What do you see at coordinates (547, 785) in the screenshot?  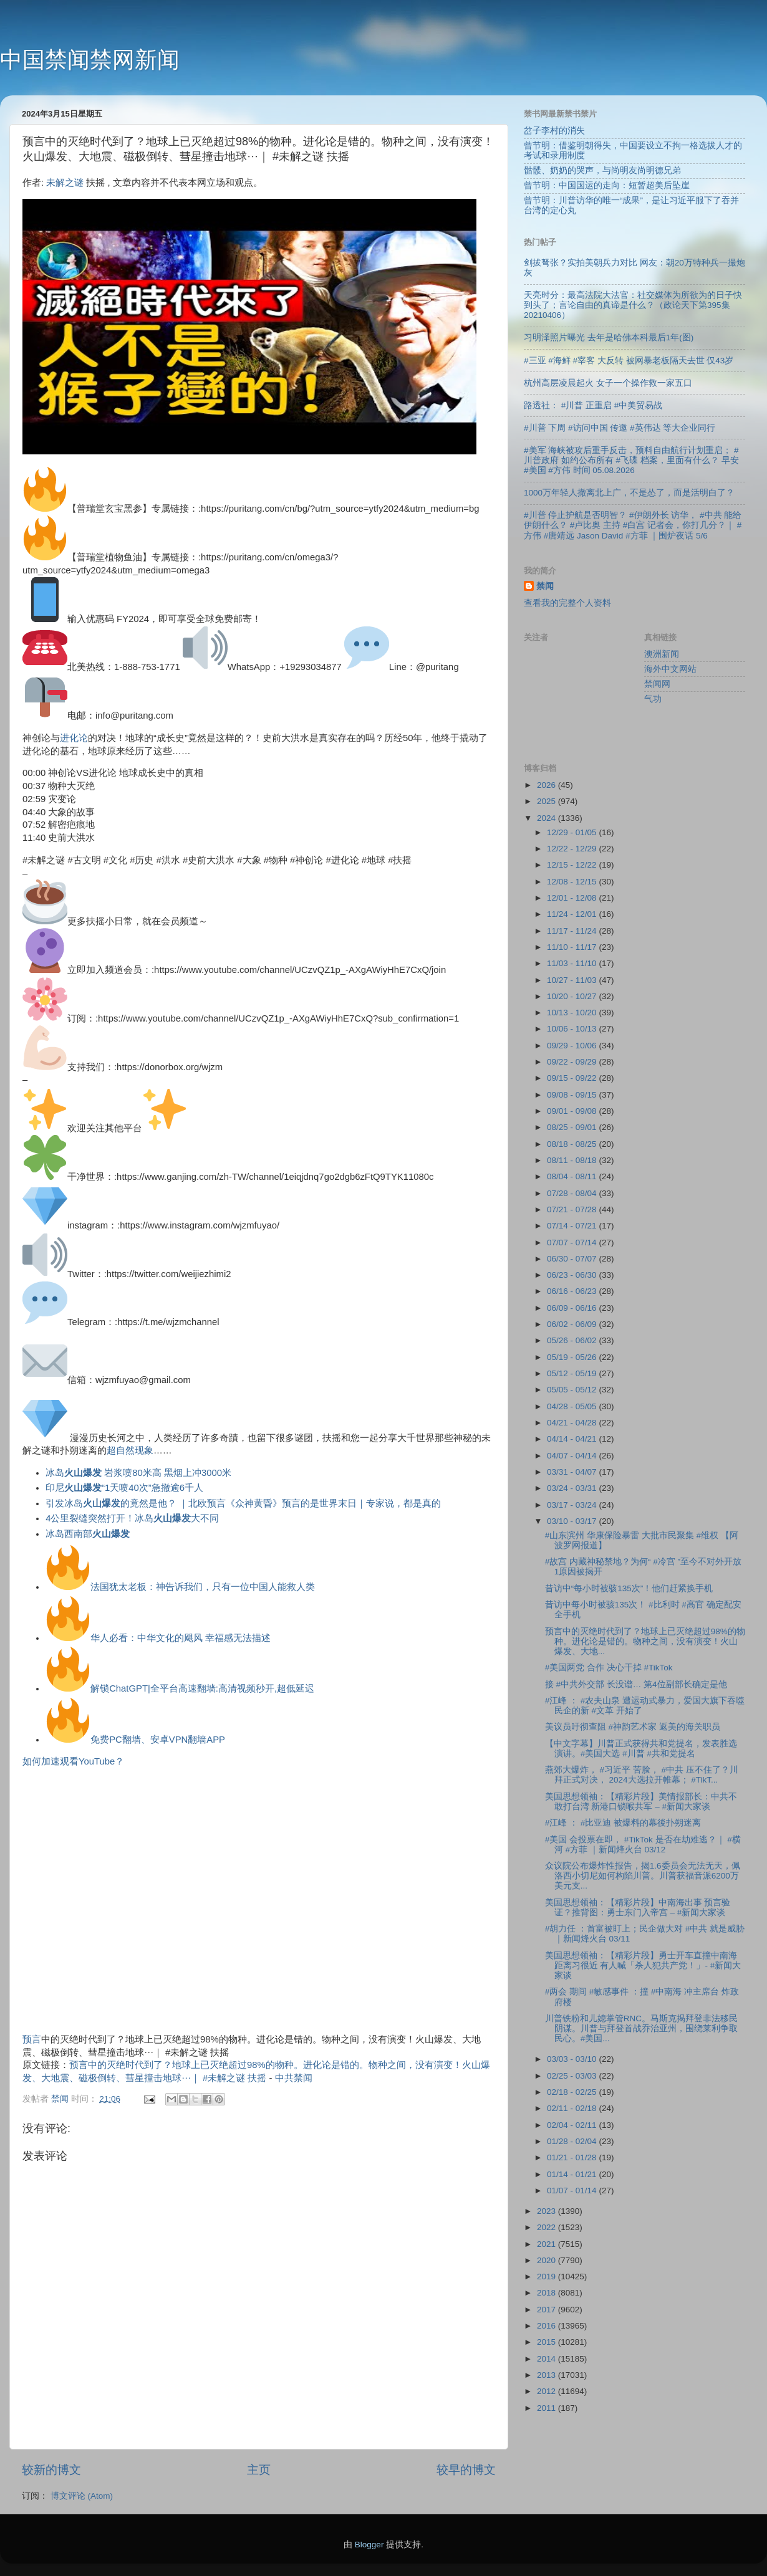 I see `2026` at bounding box center [547, 785].